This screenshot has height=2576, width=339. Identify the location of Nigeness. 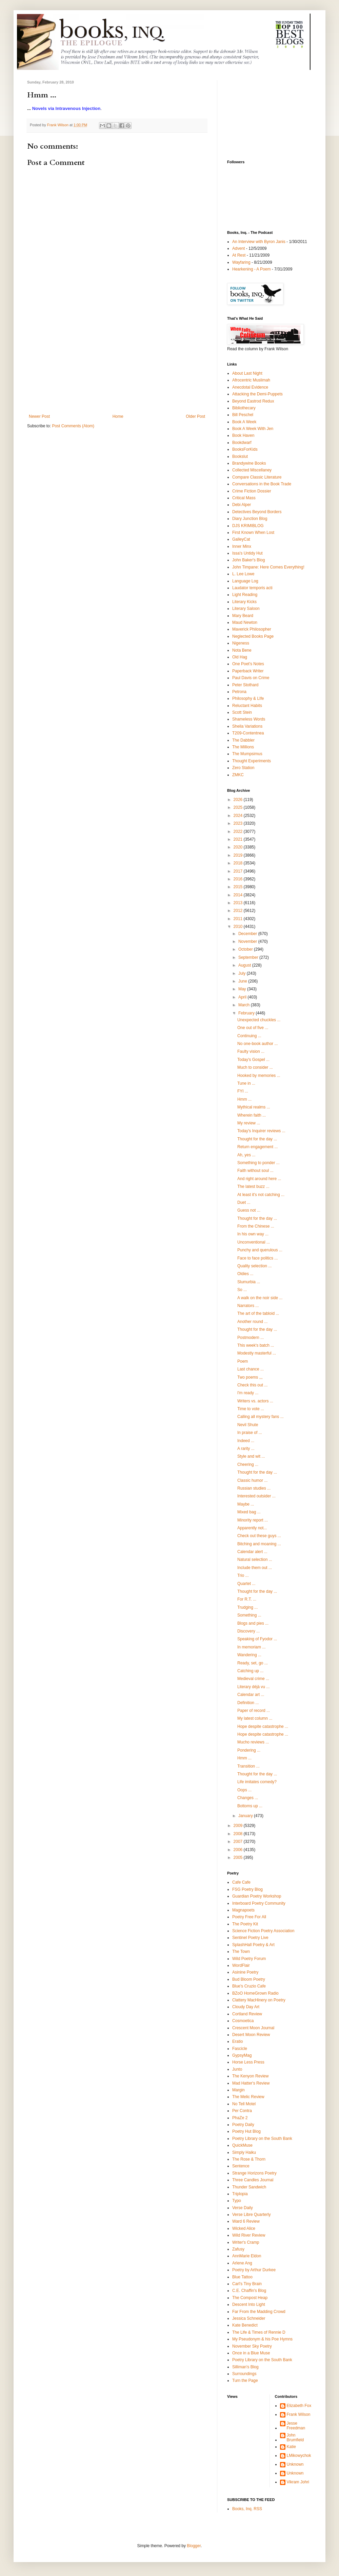
(240, 643).